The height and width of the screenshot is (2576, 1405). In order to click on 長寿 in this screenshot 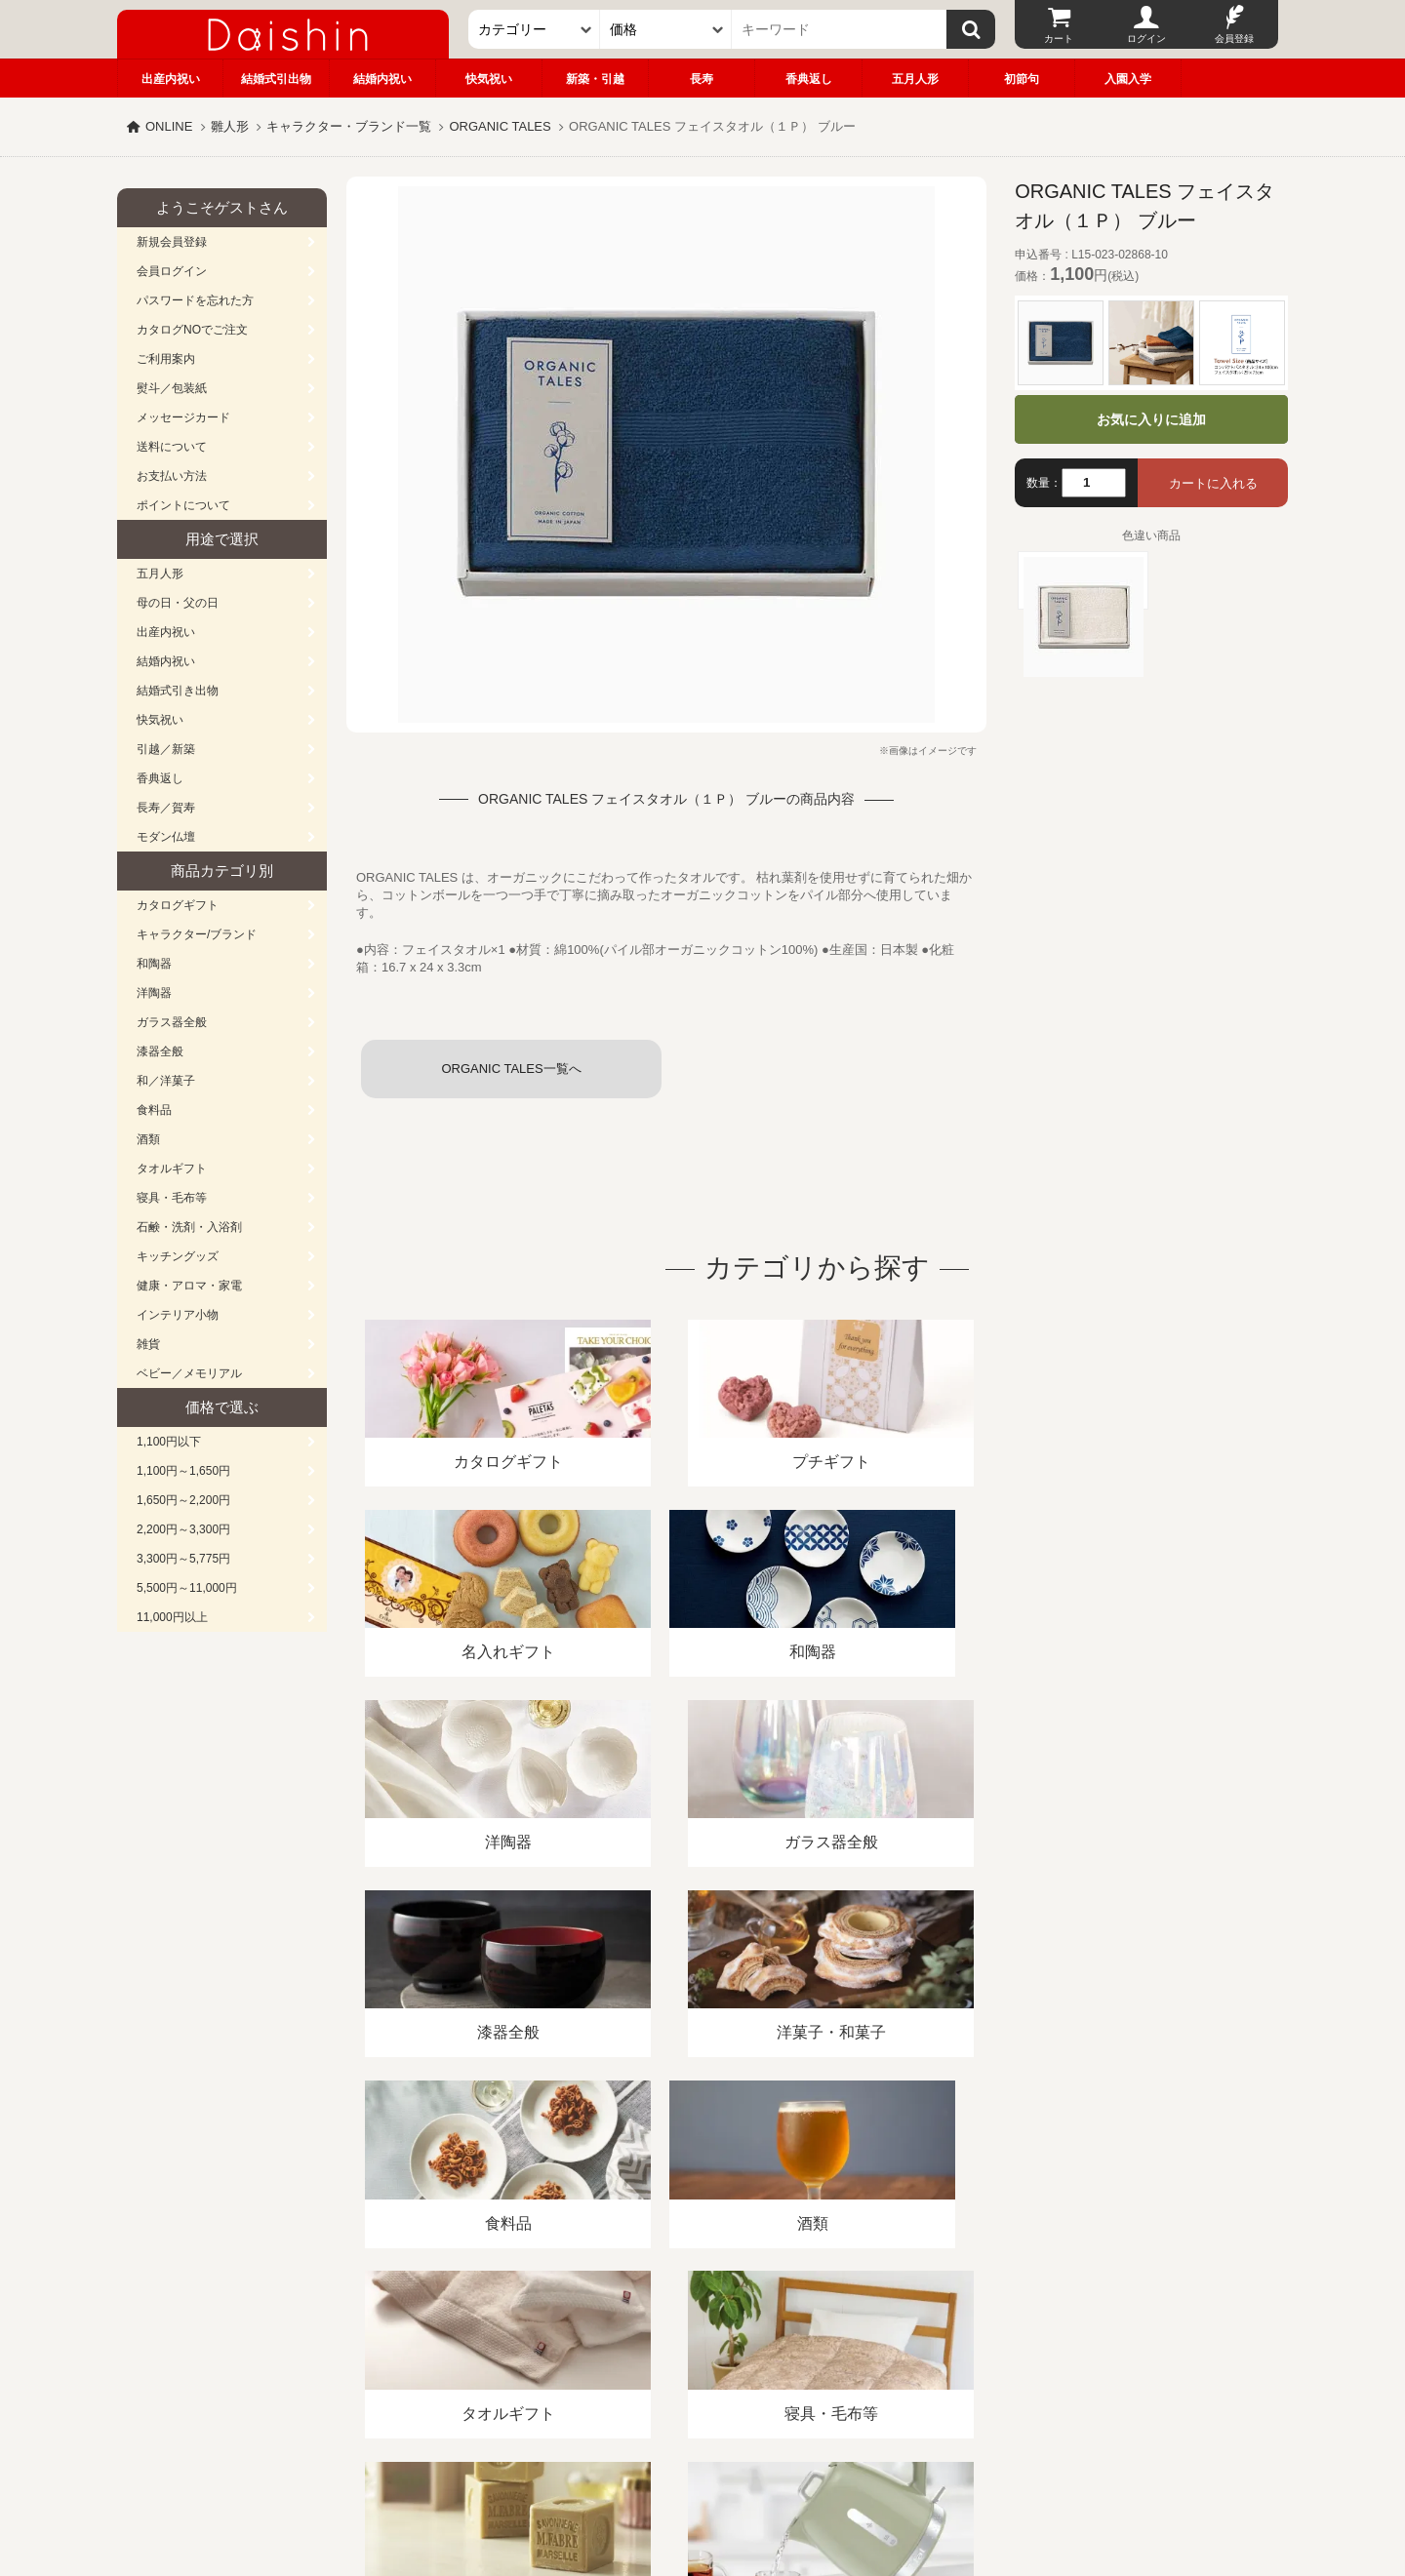, I will do `click(701, 79)`.